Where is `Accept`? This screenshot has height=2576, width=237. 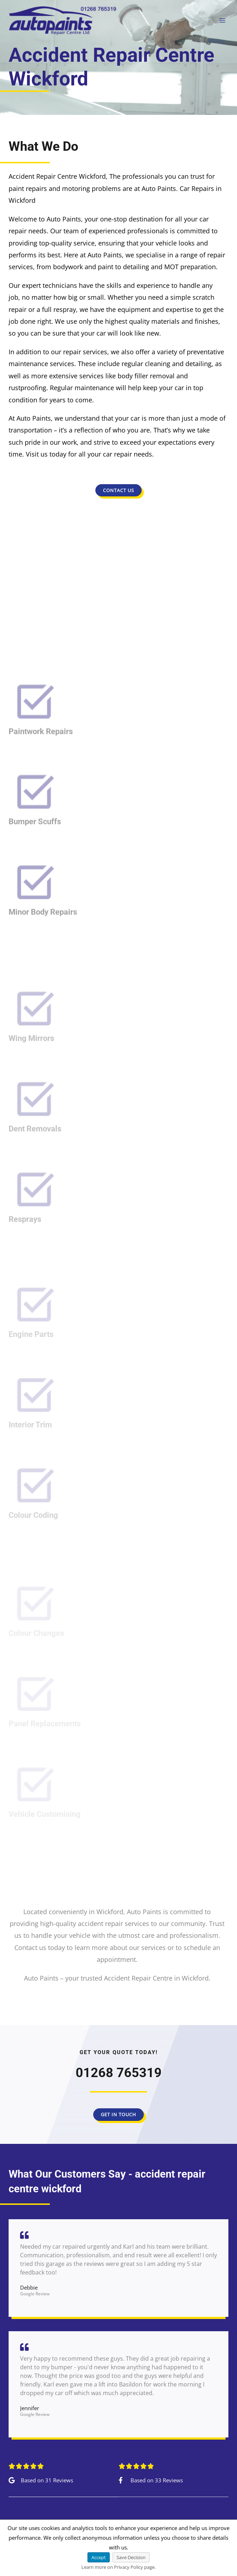 Accept is located at coordinates (98, 2557).